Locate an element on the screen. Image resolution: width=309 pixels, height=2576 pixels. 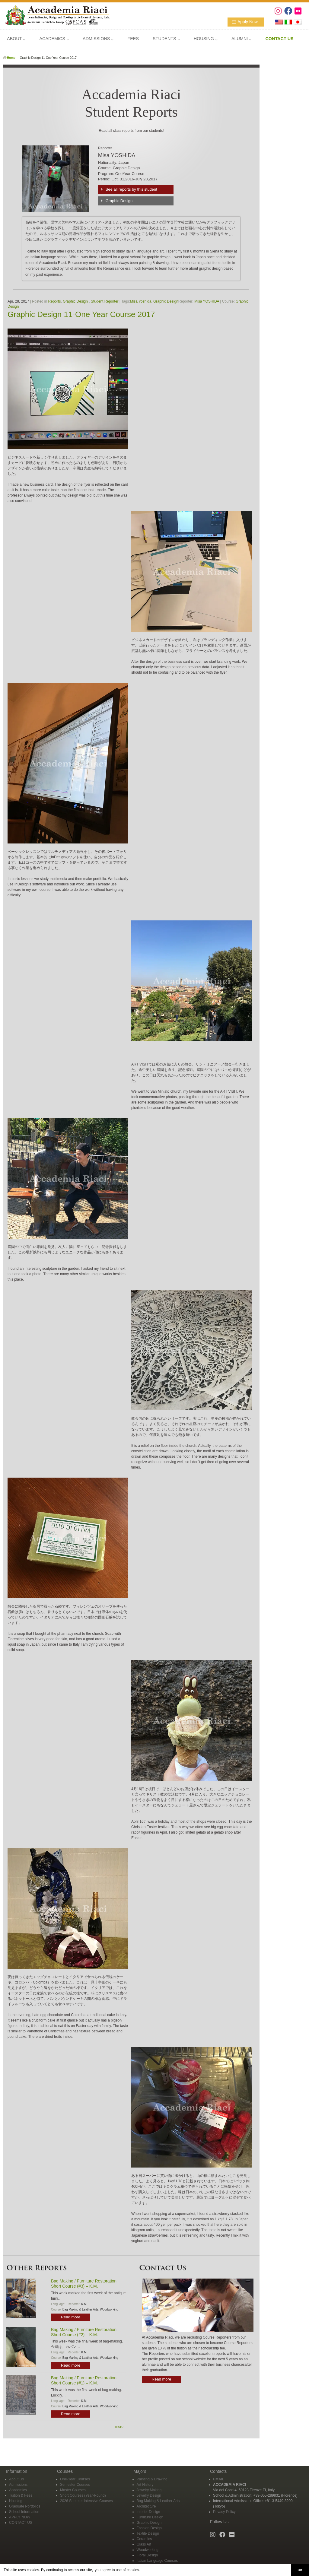
Textile Design is located at coordinates (148, 2533).